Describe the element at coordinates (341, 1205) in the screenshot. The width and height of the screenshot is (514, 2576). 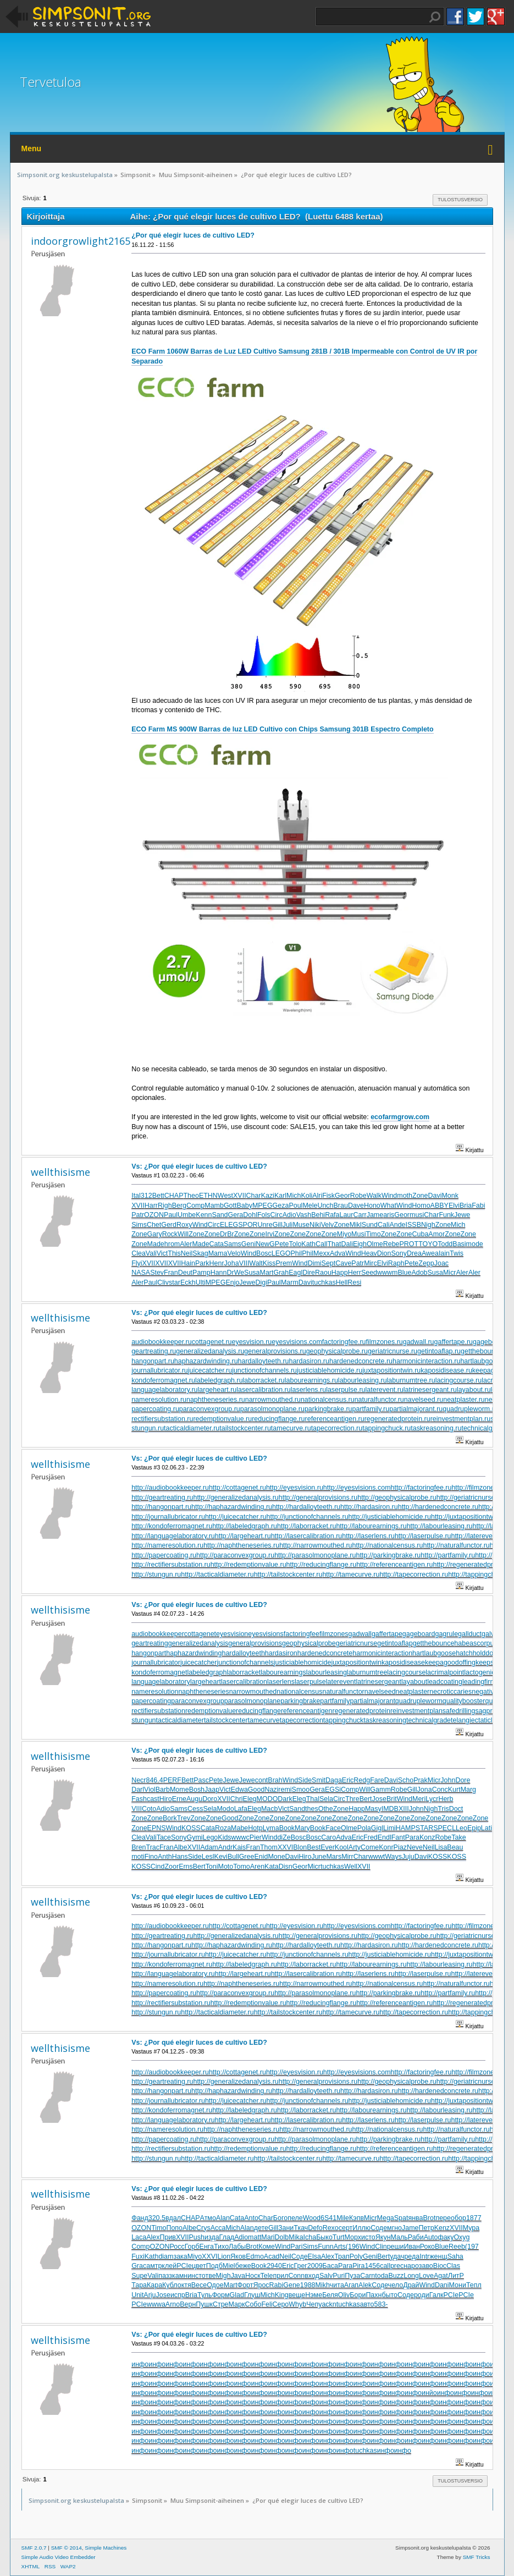
I see `Brau` at that location.